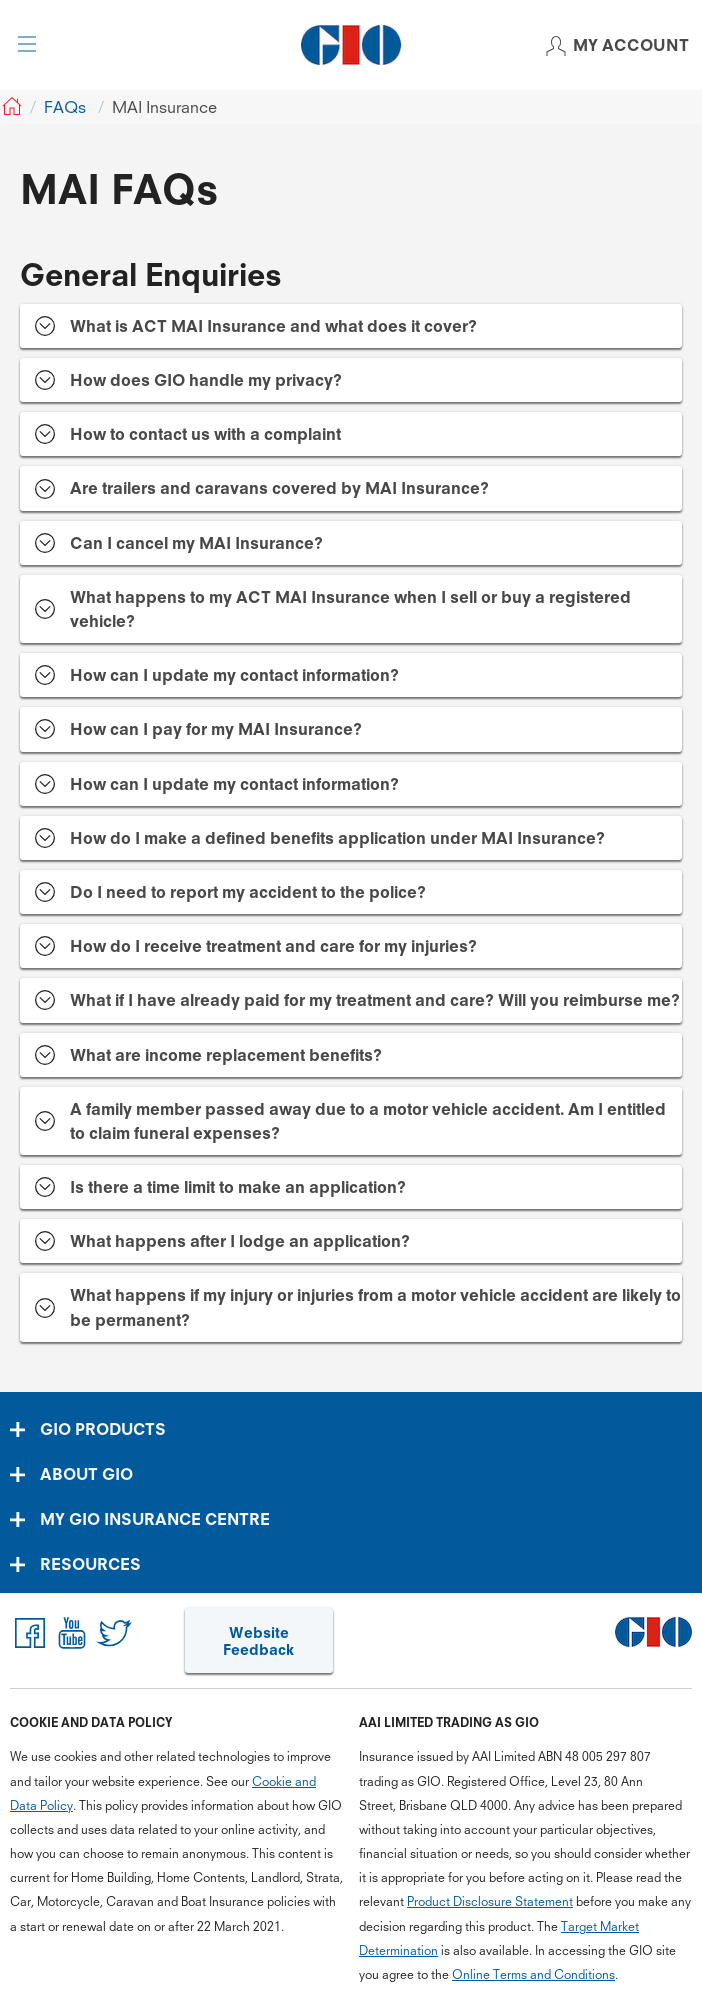  Describe the element at coordinates (234, 675) in the screenshot. I see `How can I update my contact information? [tab]` at that location.